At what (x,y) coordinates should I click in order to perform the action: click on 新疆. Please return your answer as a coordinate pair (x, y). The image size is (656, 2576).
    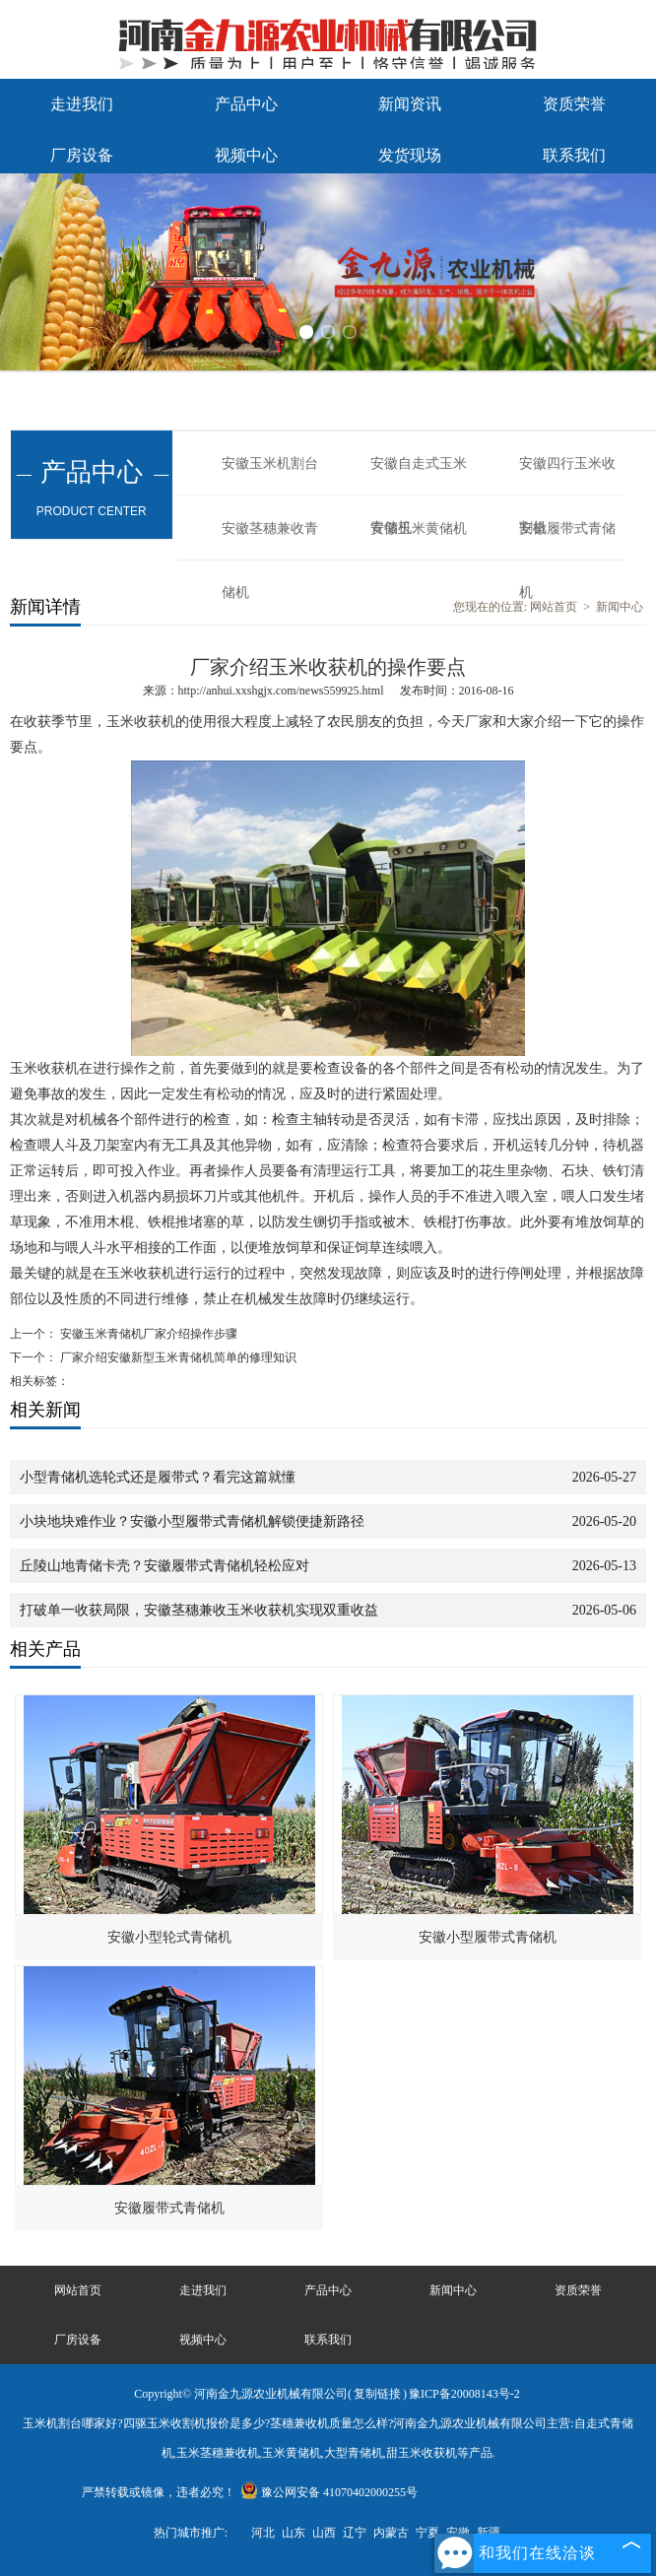
    Looking at the image, I should click on (488, 2533).